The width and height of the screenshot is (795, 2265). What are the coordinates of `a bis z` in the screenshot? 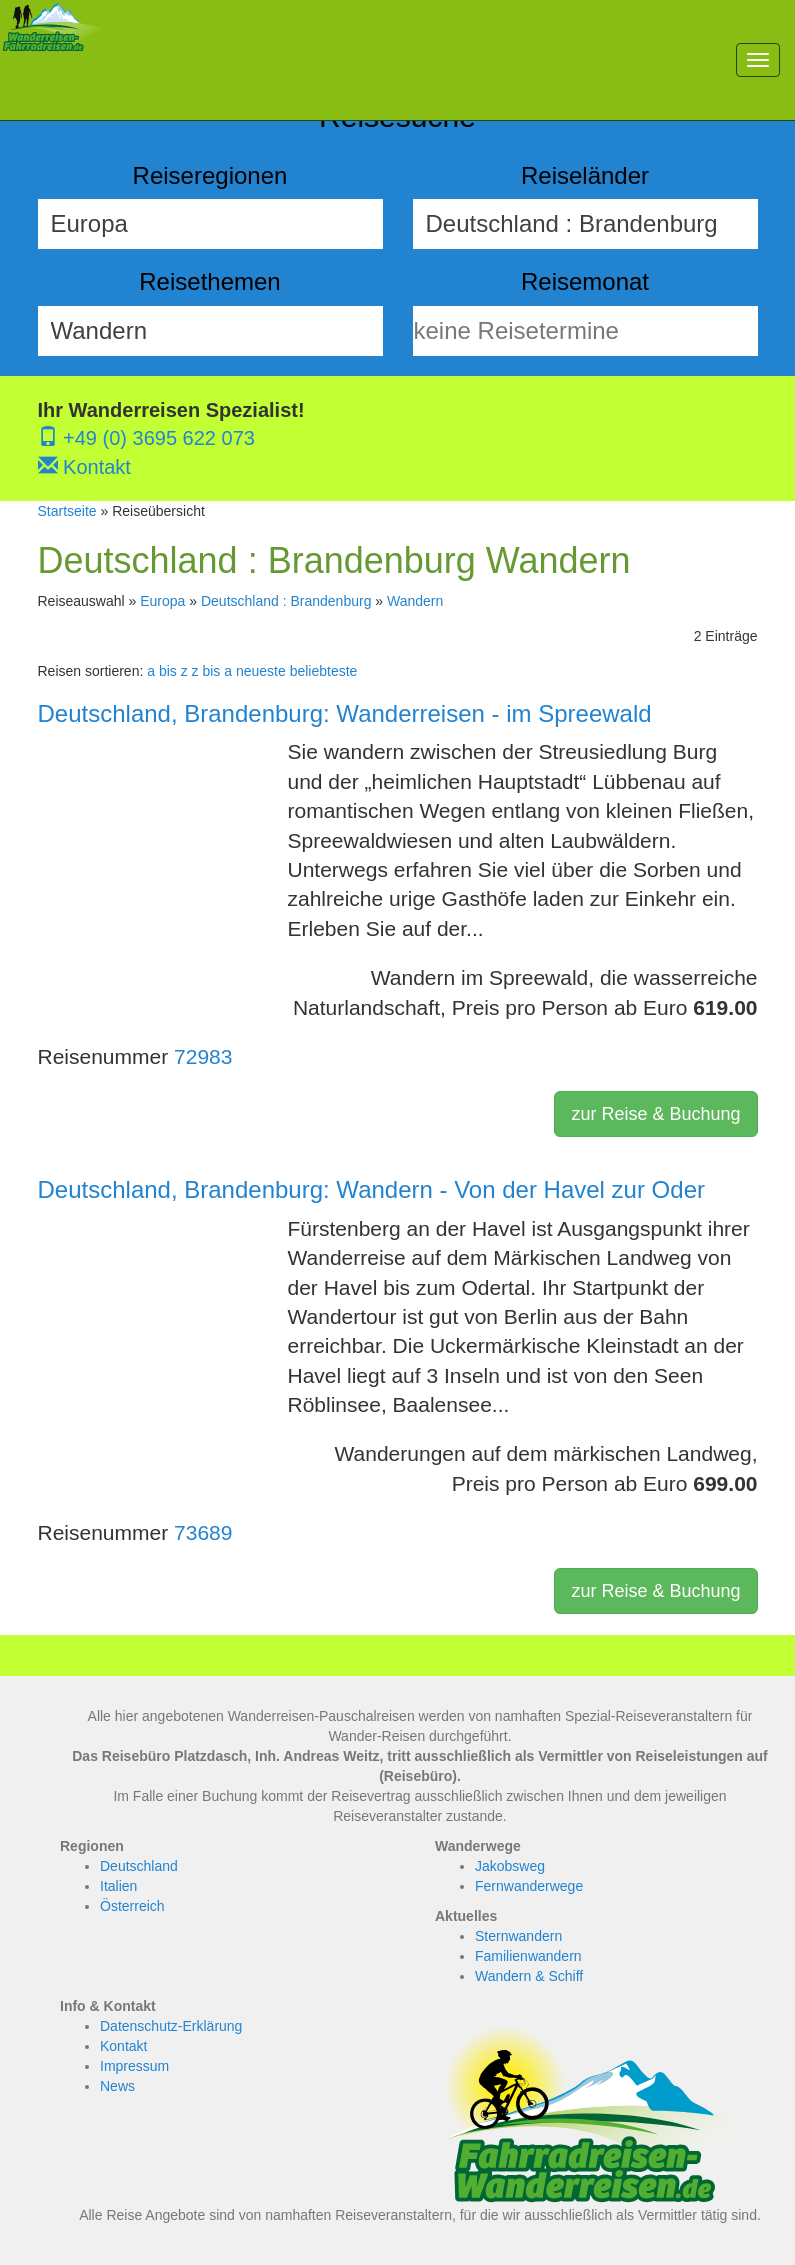 It's located at (167, 671).